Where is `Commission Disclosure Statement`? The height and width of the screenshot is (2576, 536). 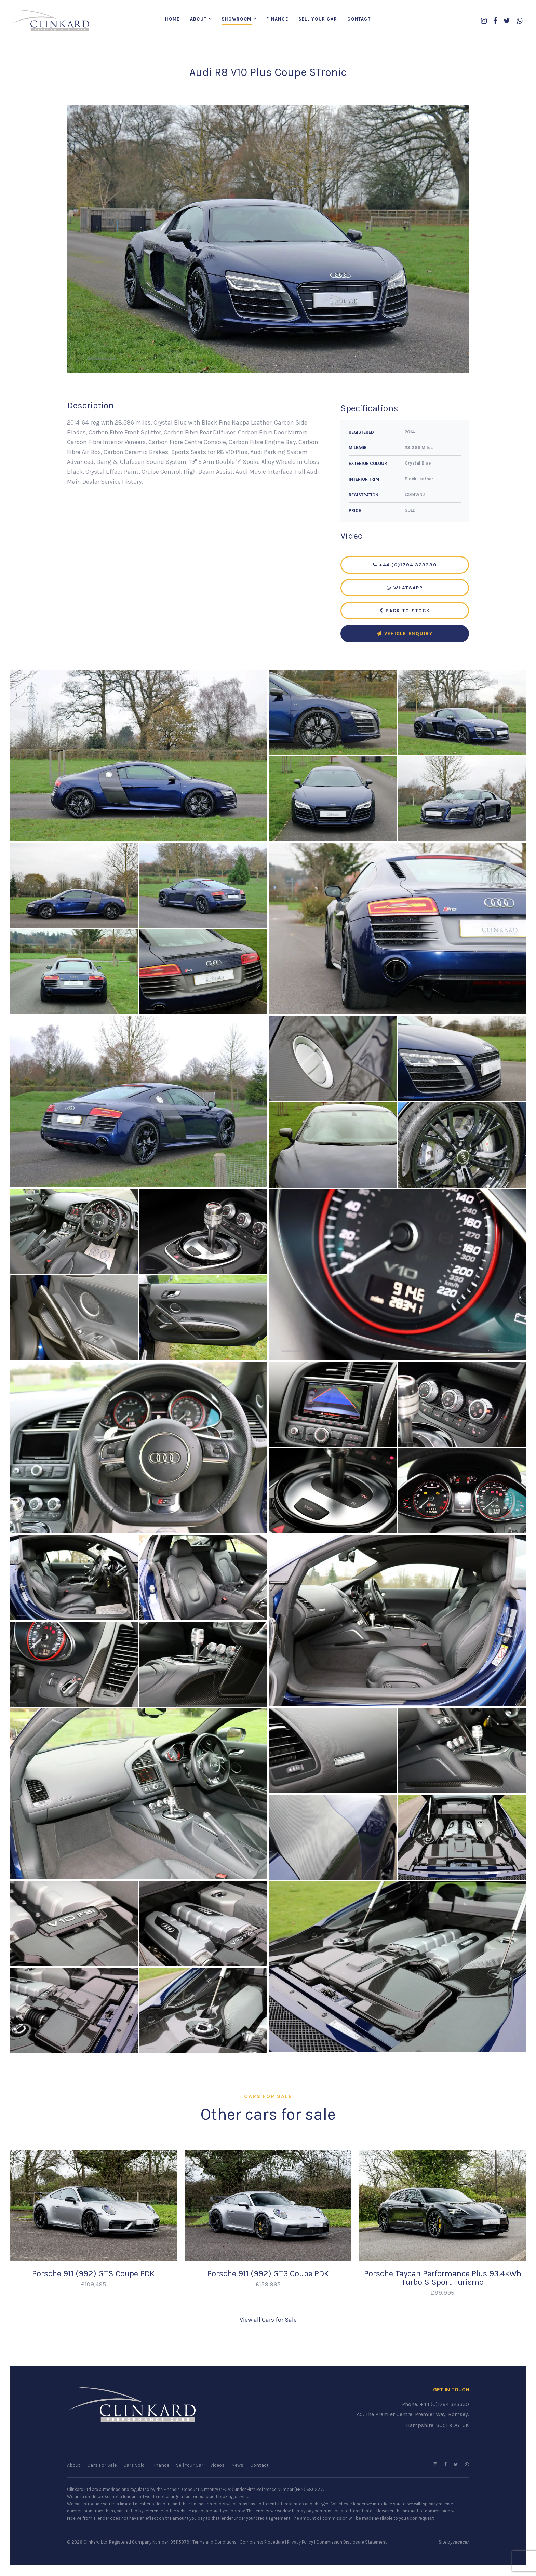 Commission Disclosure Statement is located at coordinates (351, 2543).